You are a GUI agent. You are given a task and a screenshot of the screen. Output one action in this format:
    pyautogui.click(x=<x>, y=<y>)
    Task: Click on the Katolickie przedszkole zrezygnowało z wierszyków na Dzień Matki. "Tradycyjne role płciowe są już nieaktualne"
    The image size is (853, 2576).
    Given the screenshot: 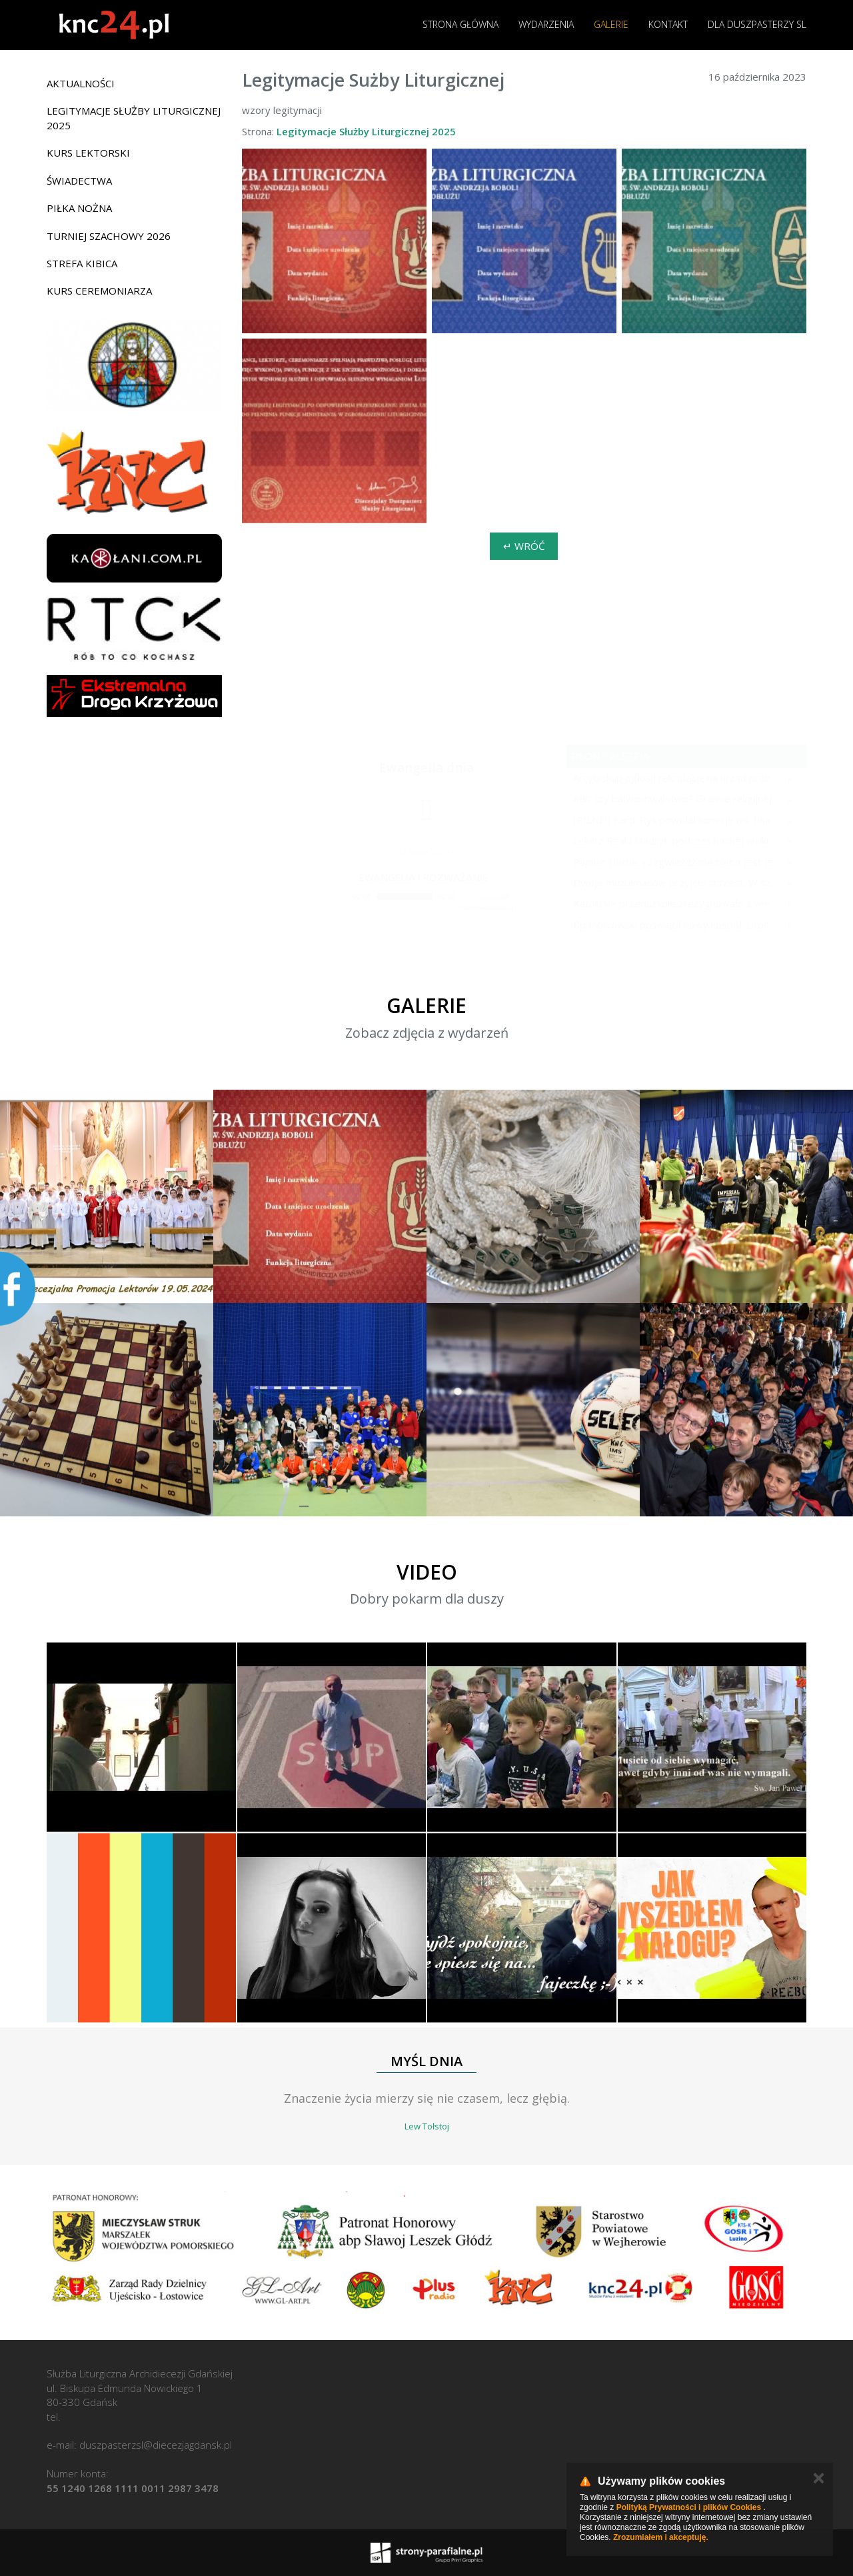 What is the action you would take?
    pyautogui.click(x=676, y=903)
    